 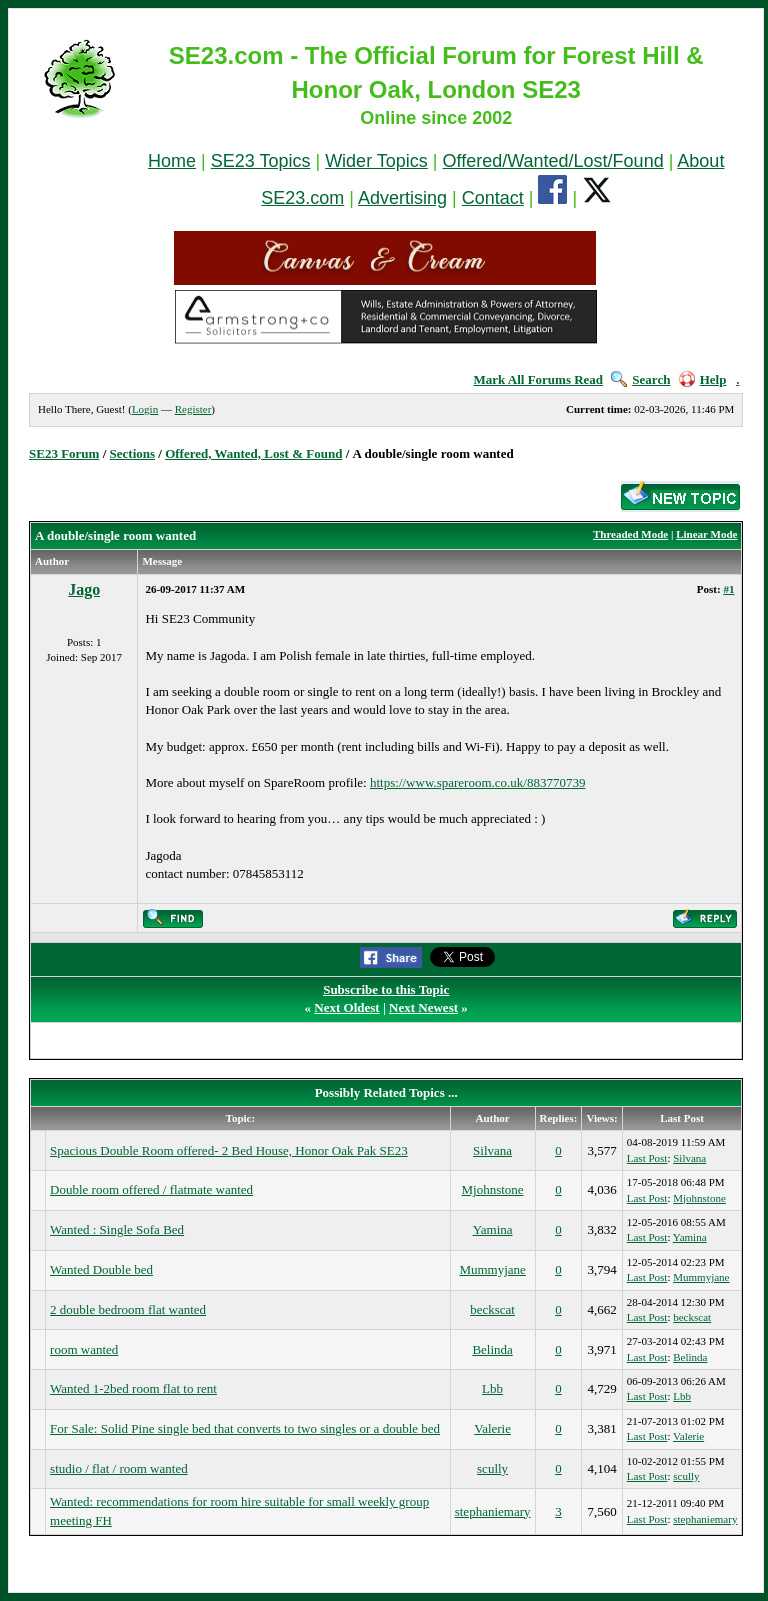 What do you see at coordinates (376, 161) in the screenshot?
I see `Wider Topics` at bounding box center [376, 161].